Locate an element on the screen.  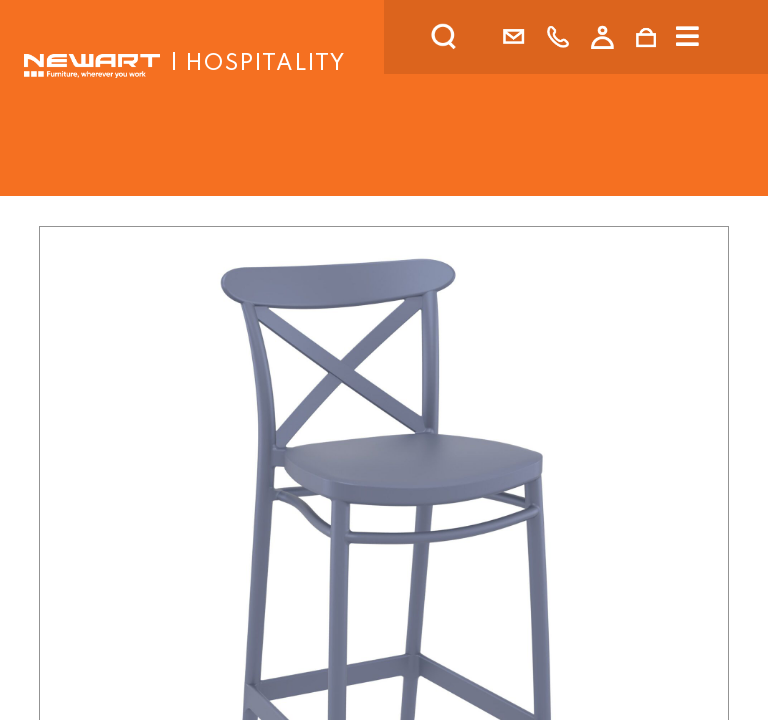
[search] is located at coordinates (470, 37).